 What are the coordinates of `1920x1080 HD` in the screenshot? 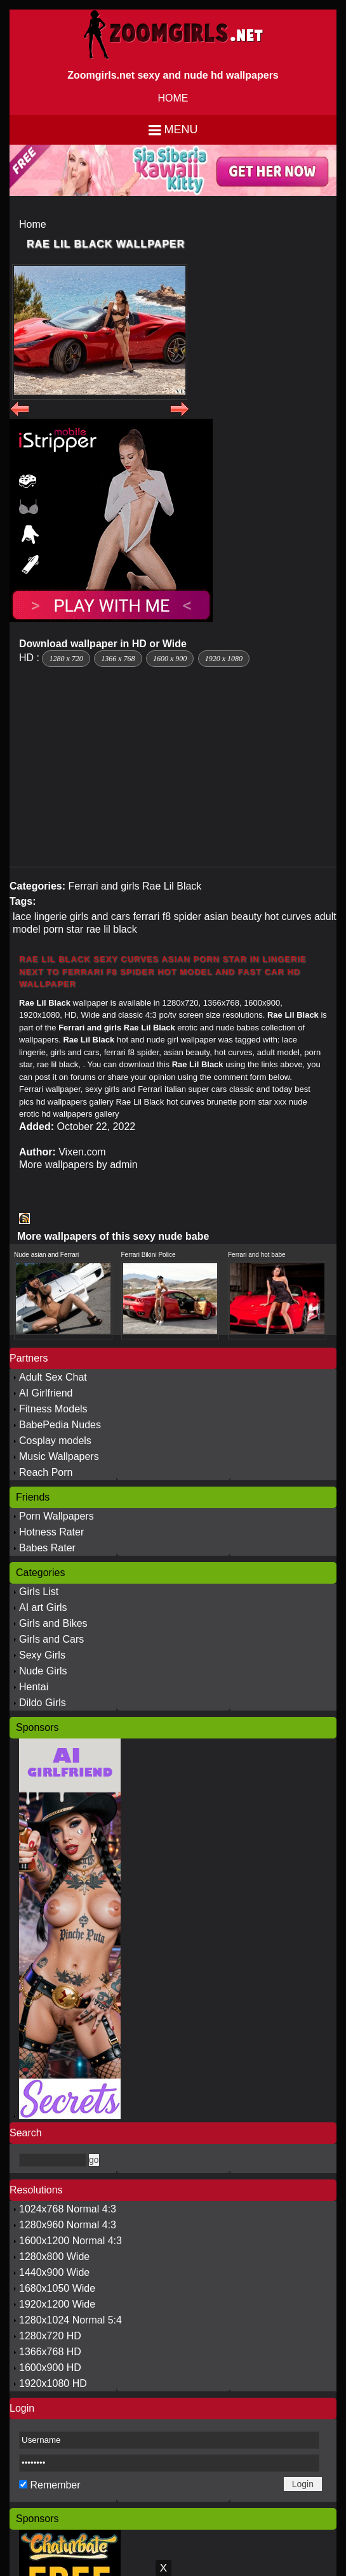 It's located at (53, 2383).